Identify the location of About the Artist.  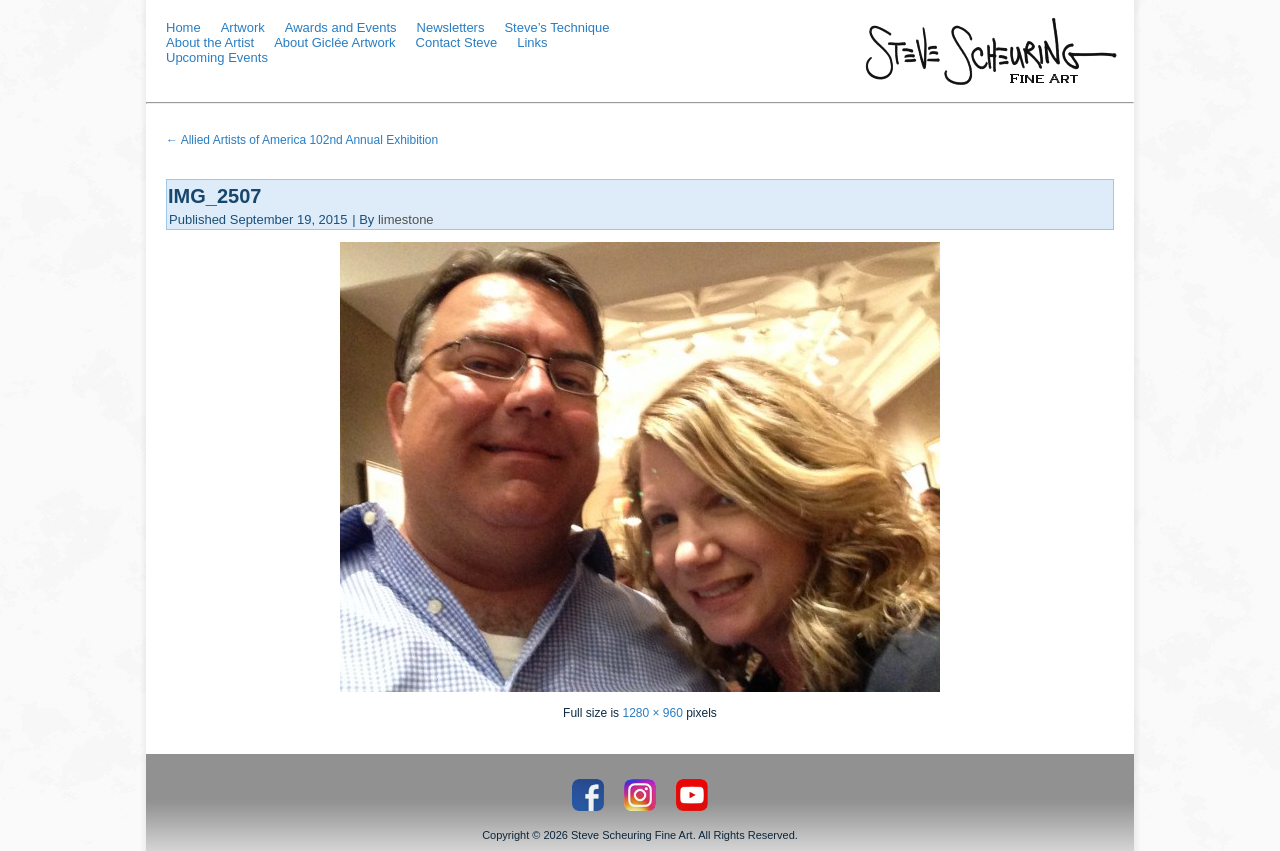
(210, 42).